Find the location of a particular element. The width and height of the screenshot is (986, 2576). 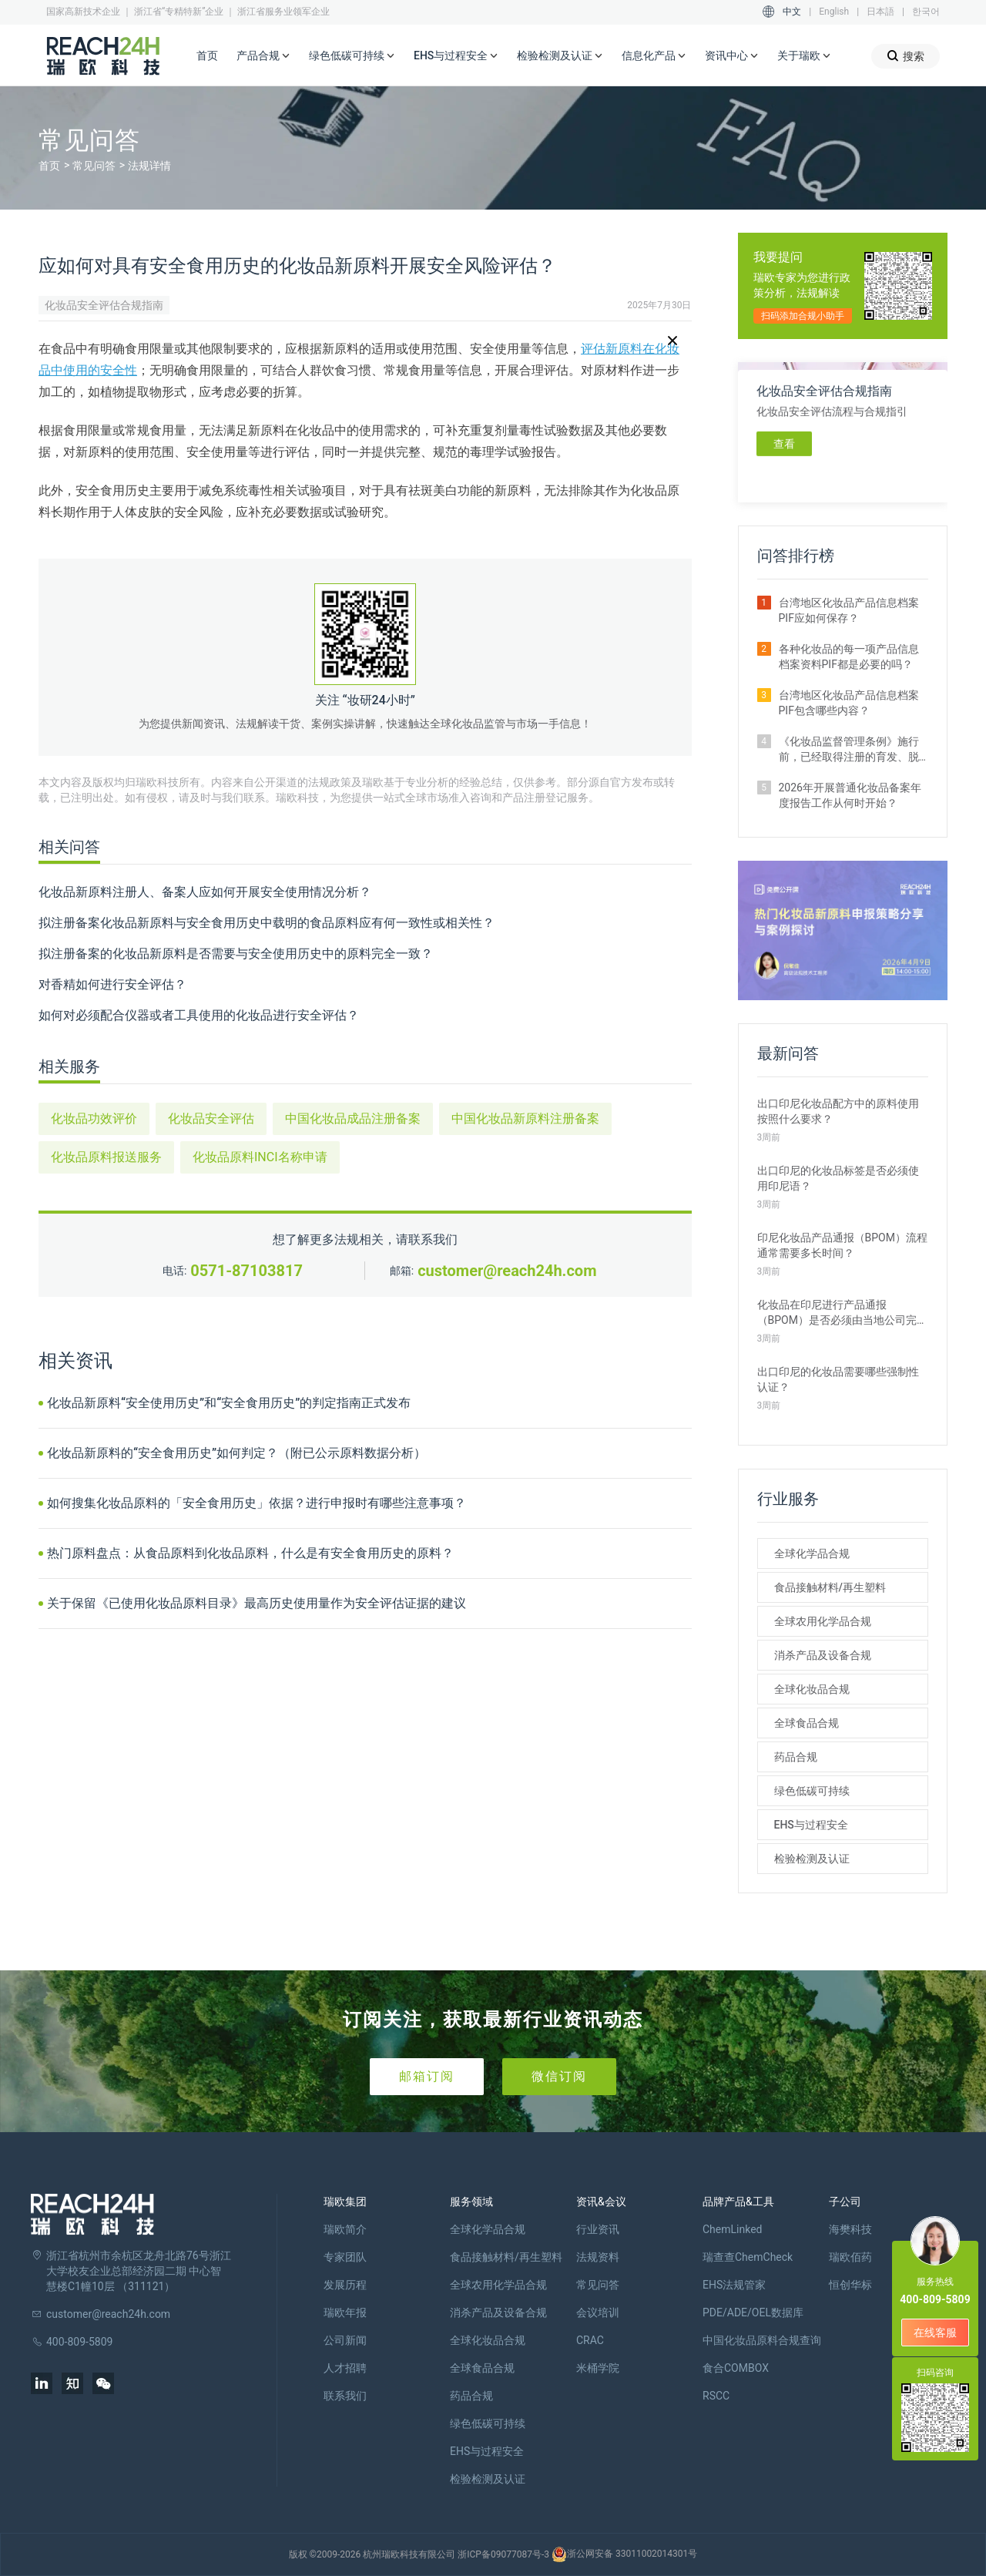

化妆品安全评估 is located at coordinates (211, 1118).